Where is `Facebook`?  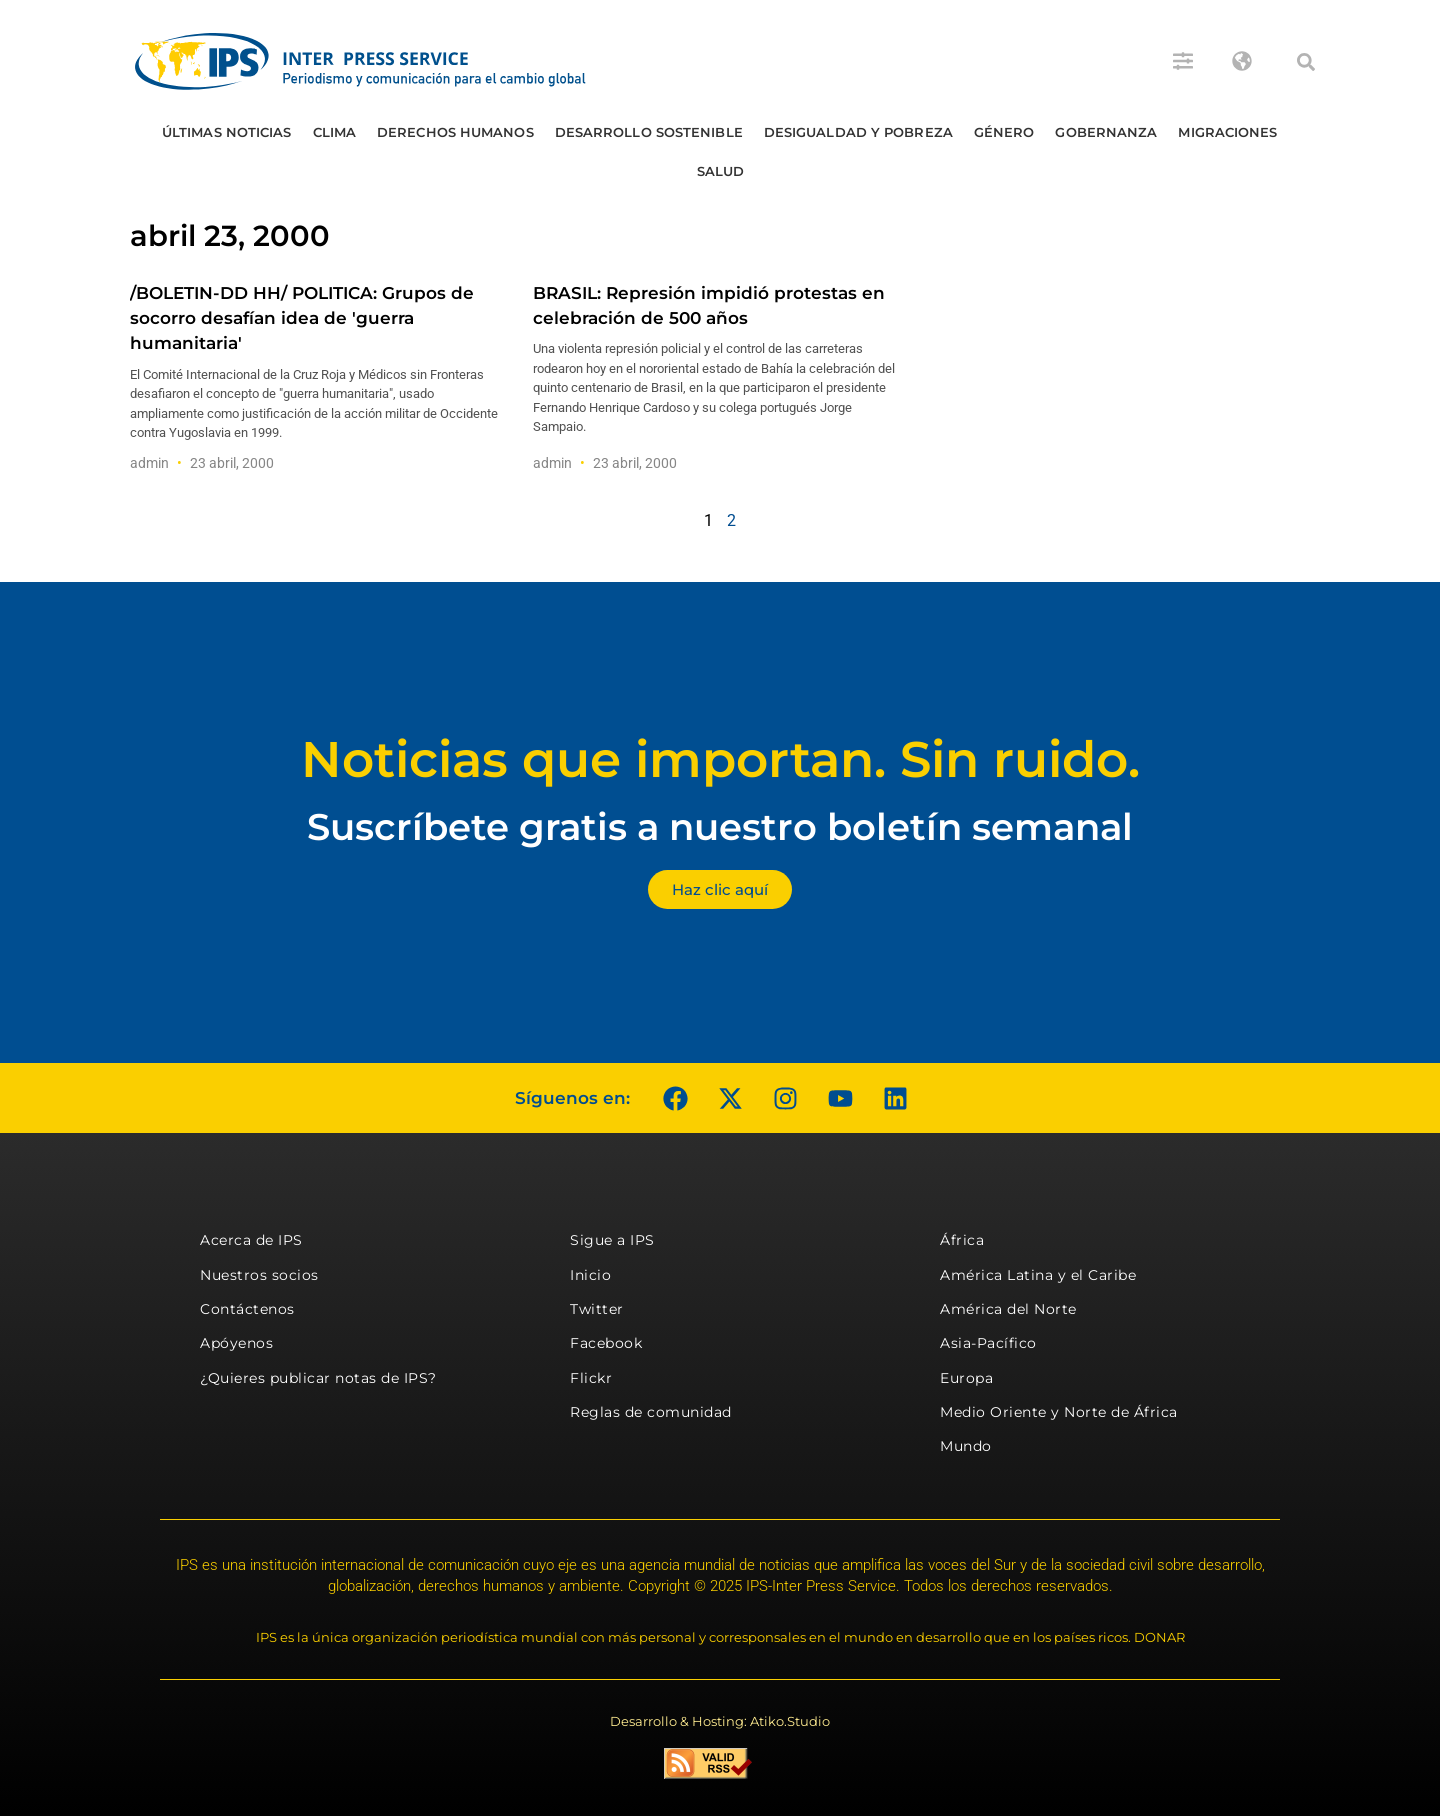 Facebook is located at coordinates (606, 1343).